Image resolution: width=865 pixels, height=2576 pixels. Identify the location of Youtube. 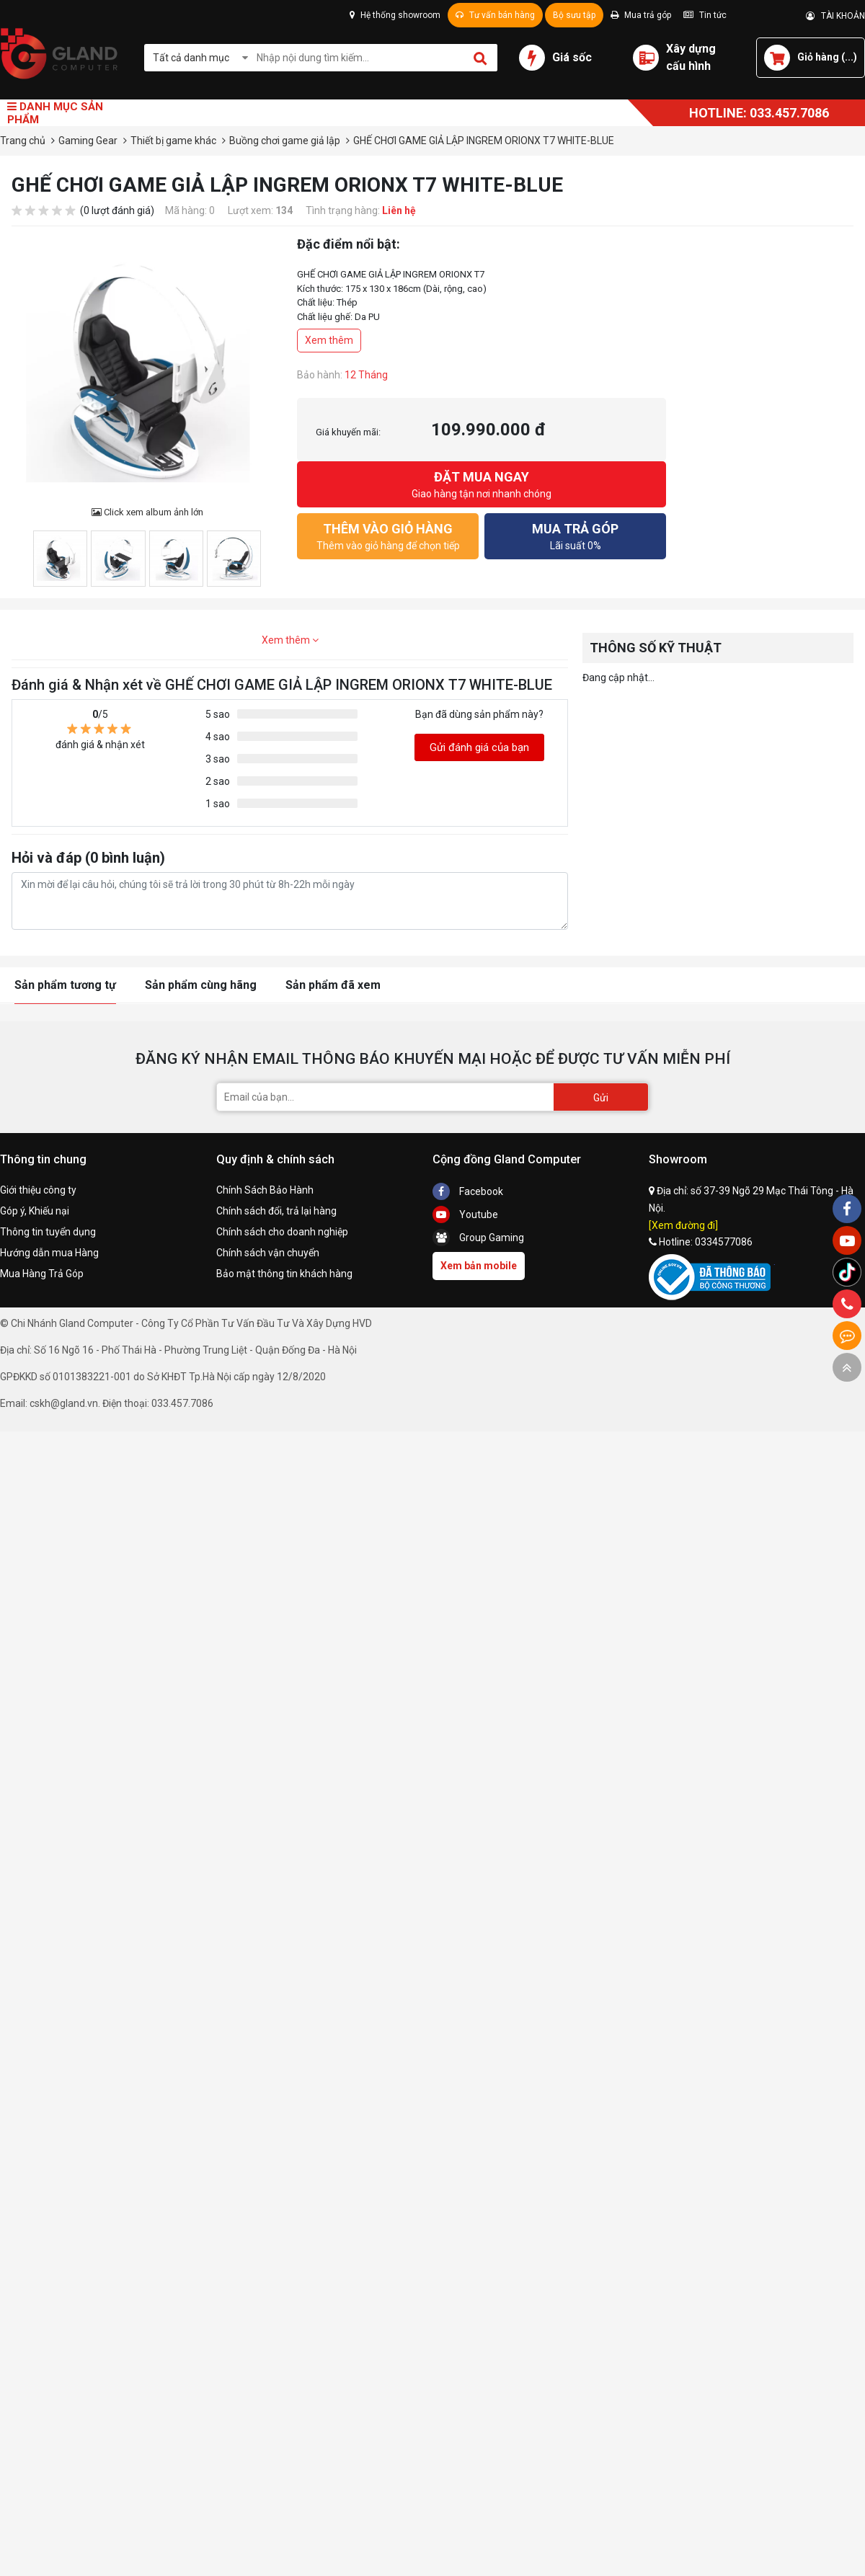
(465, 1214).